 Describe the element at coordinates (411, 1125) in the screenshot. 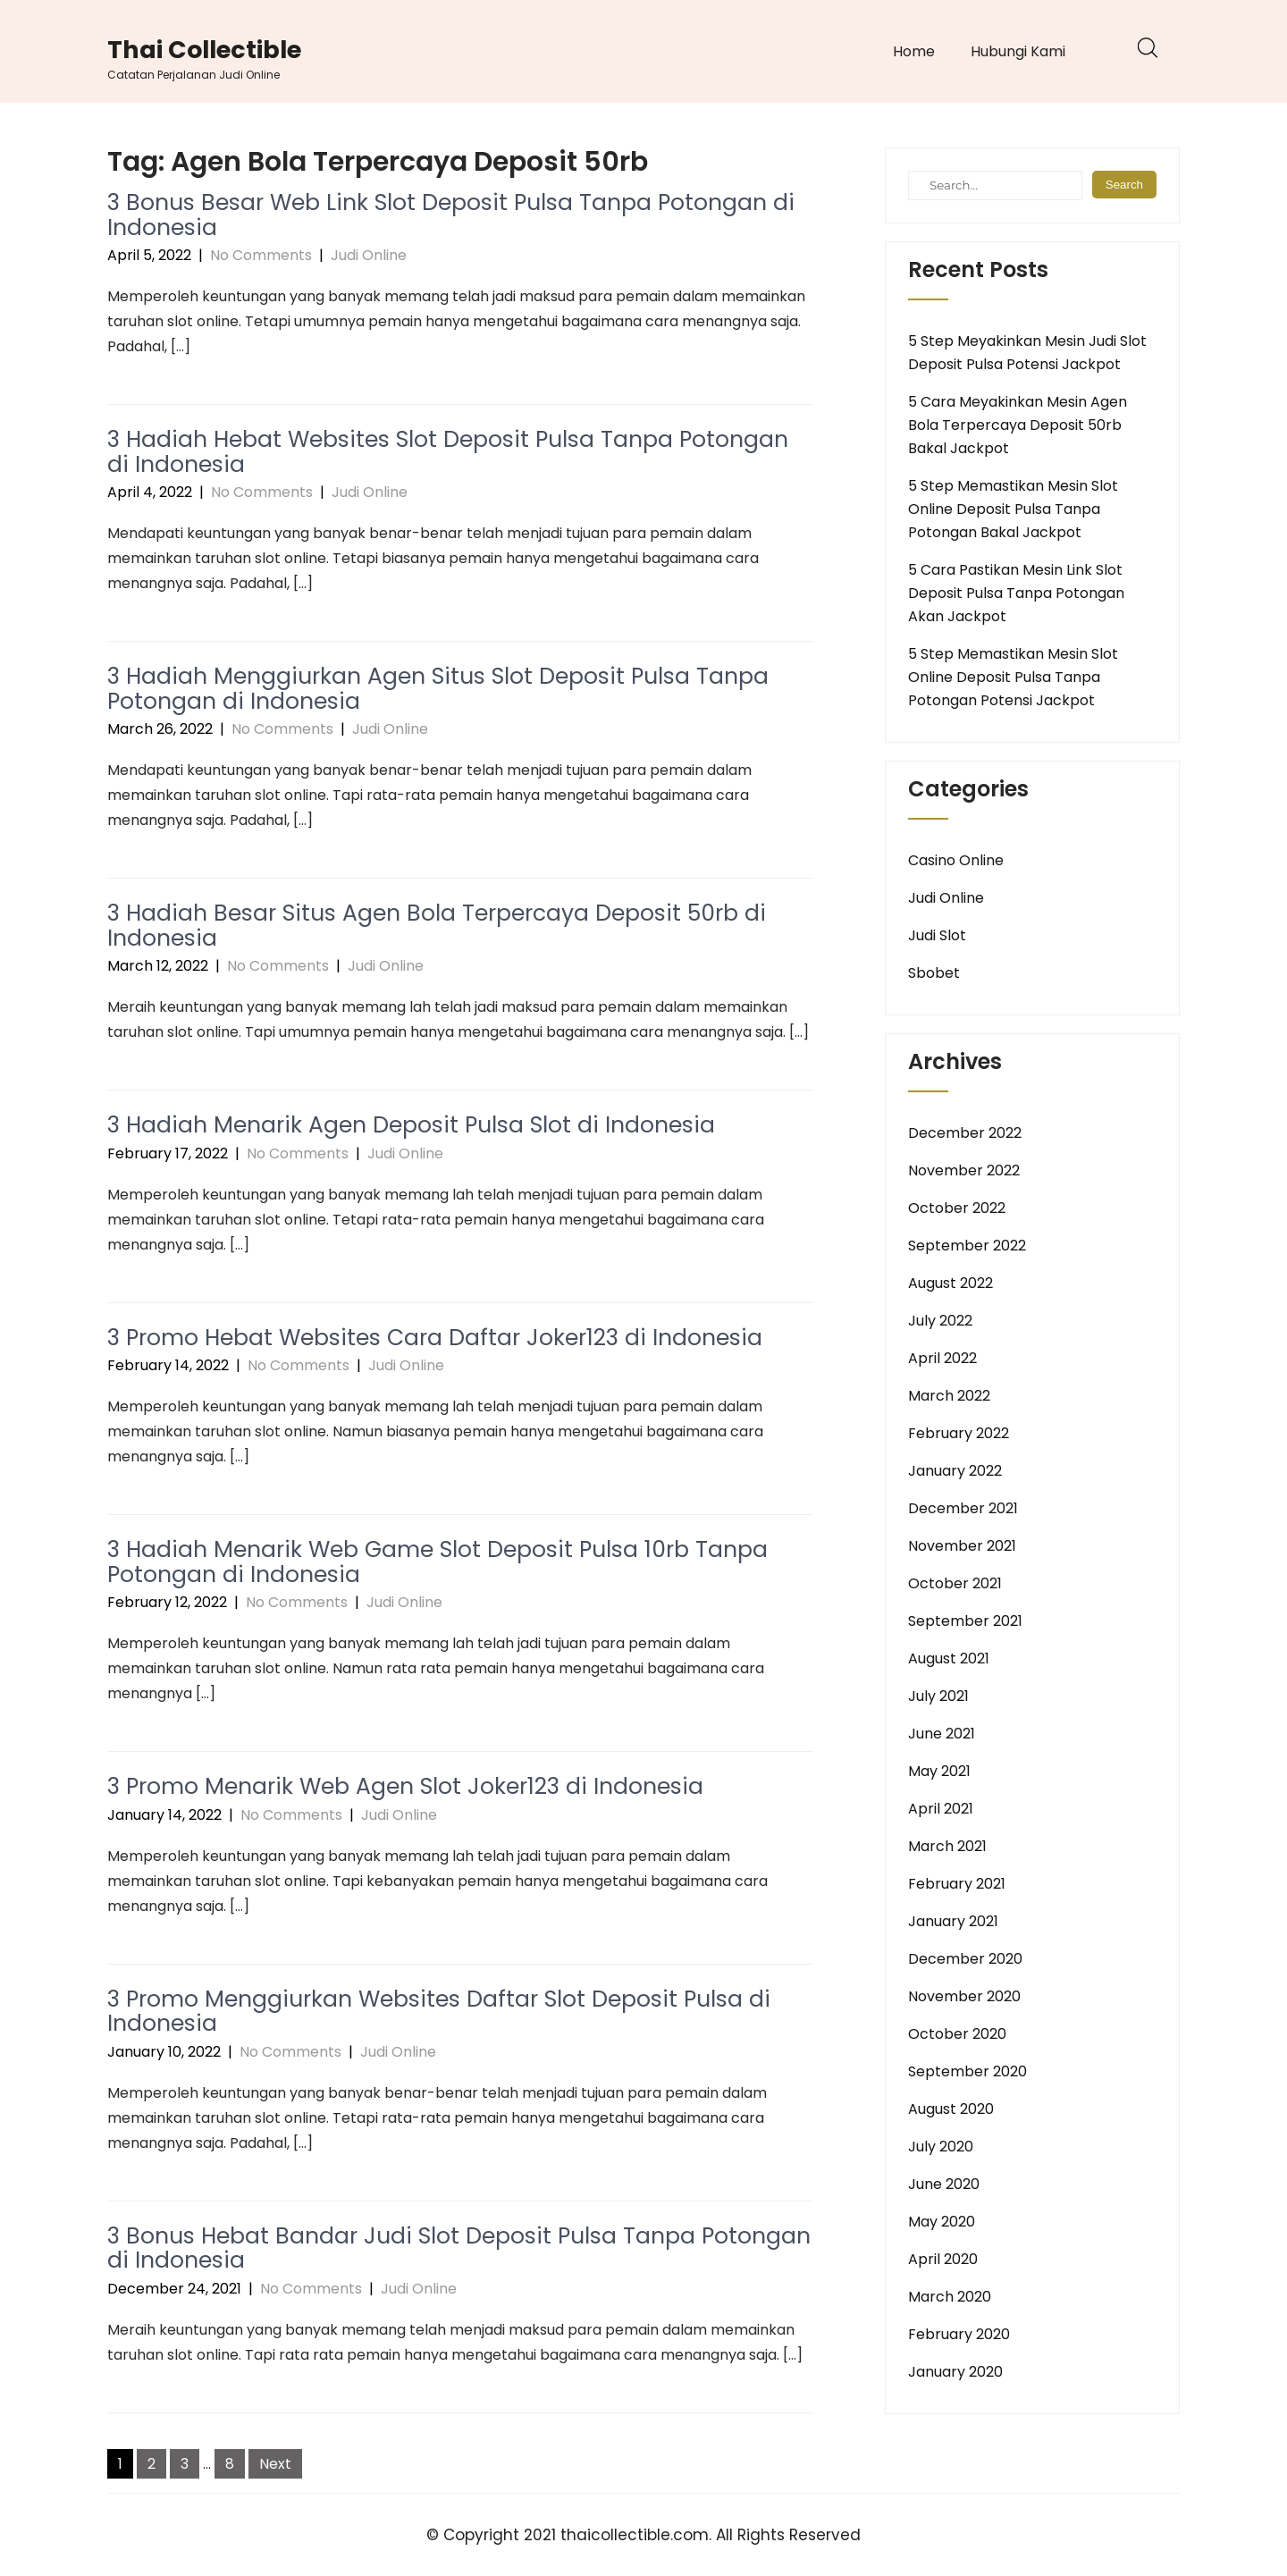

I see `3 Hadiah Menarik Agen Deposit Pulsa Slot di Indonesia` at that location.